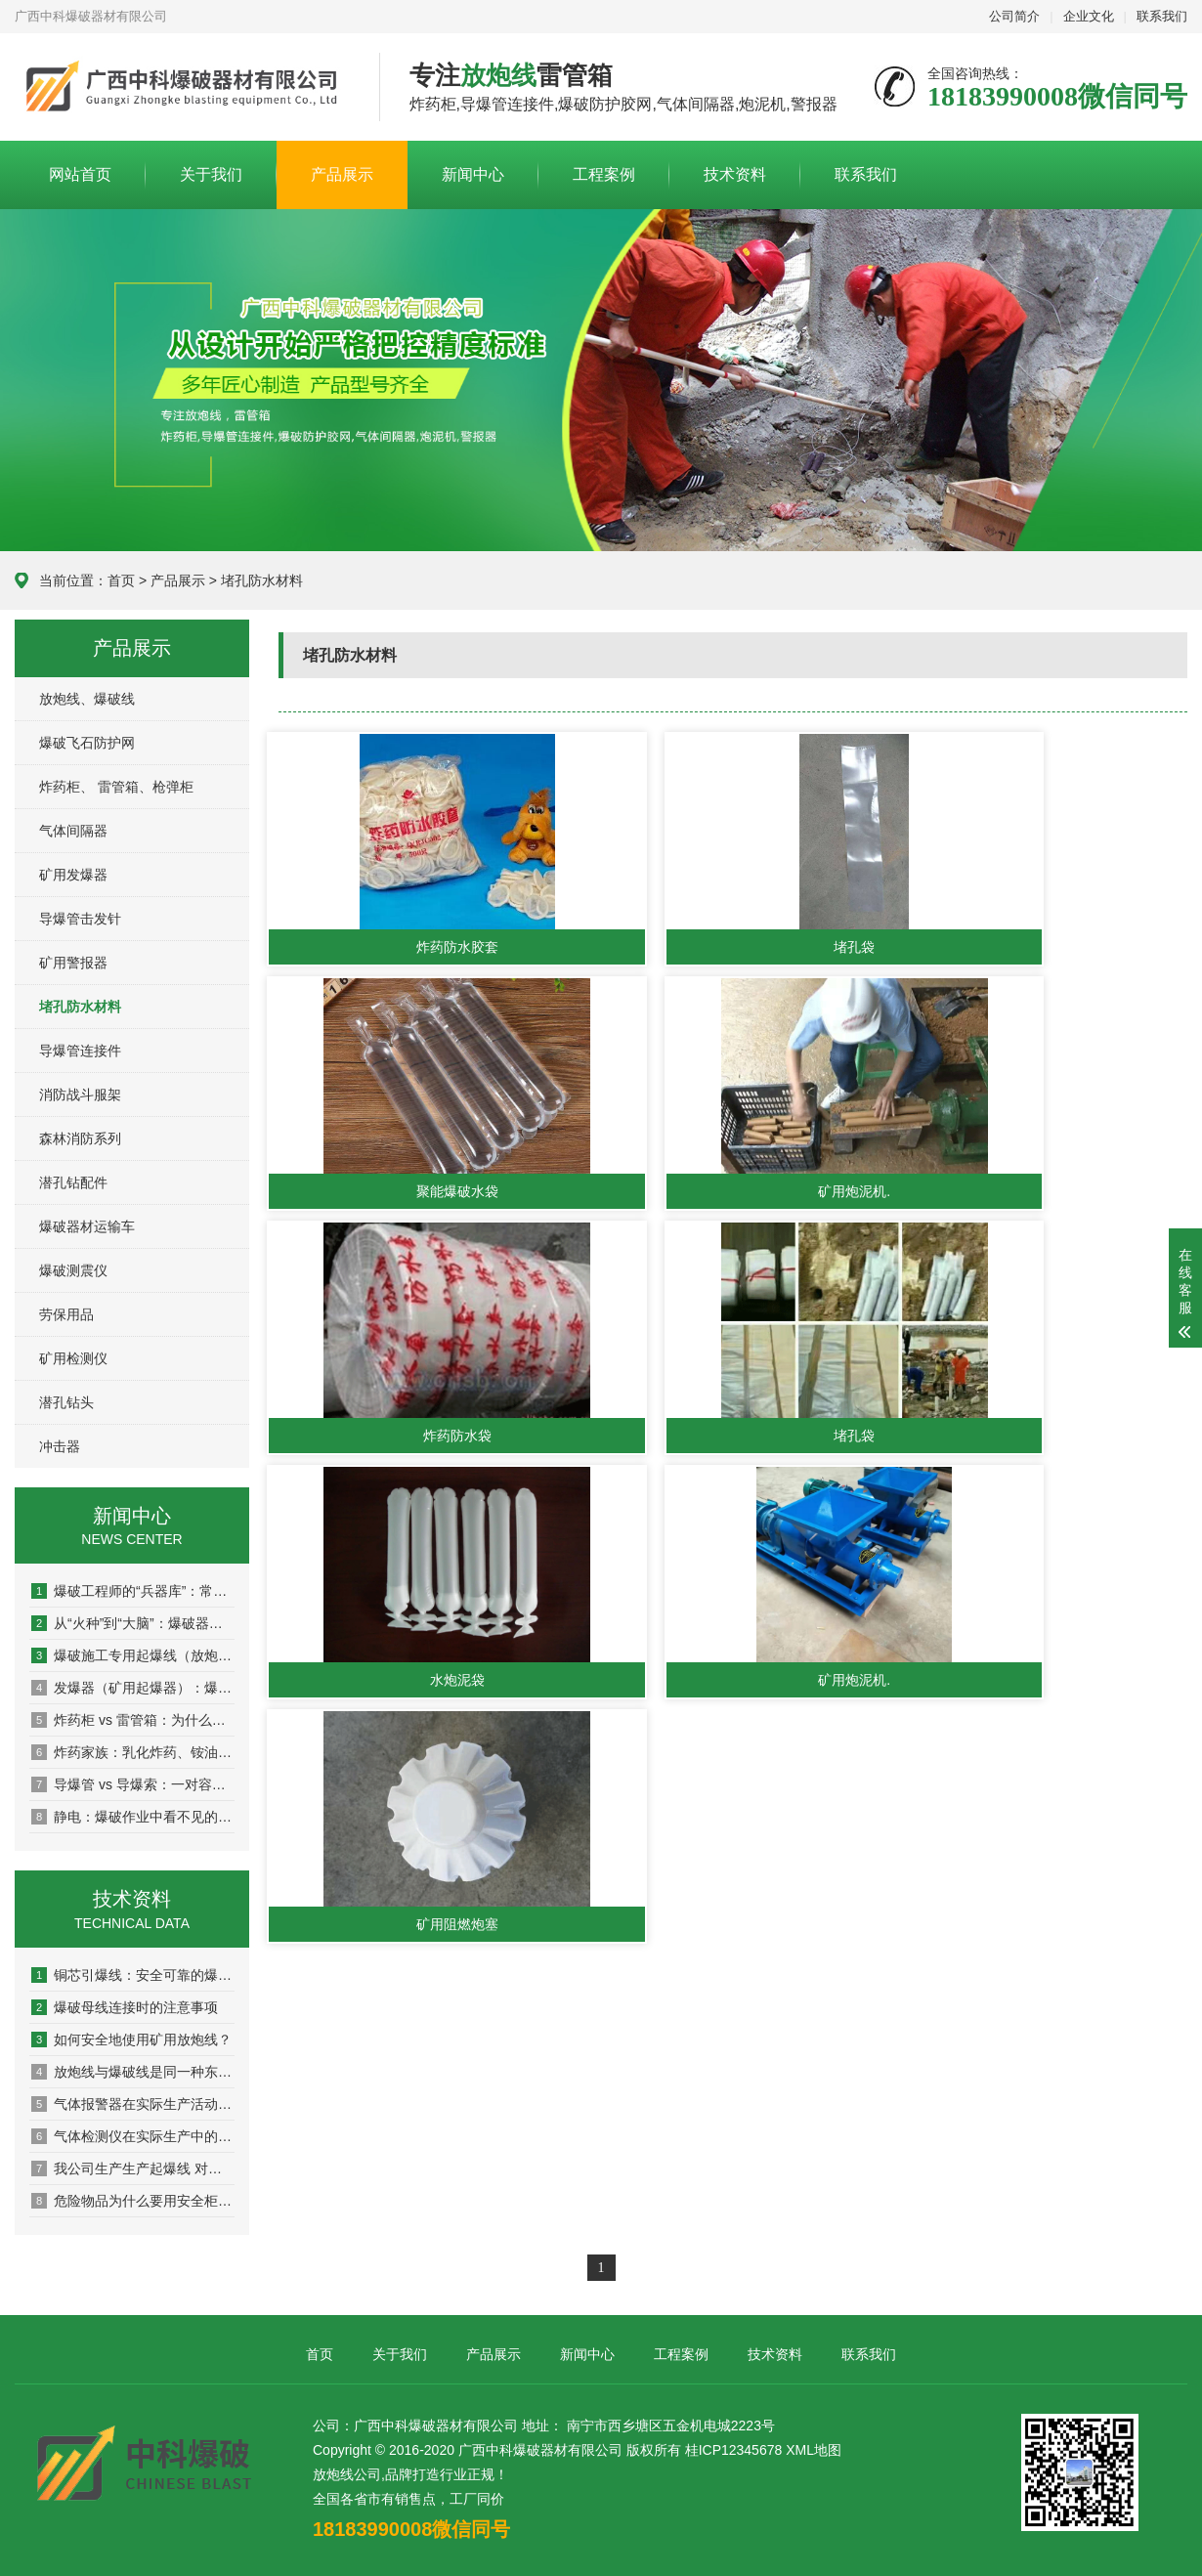  Describe the element at coordinates (80, 1050) in the screenshot. I see `导爆管连接件` at that location.